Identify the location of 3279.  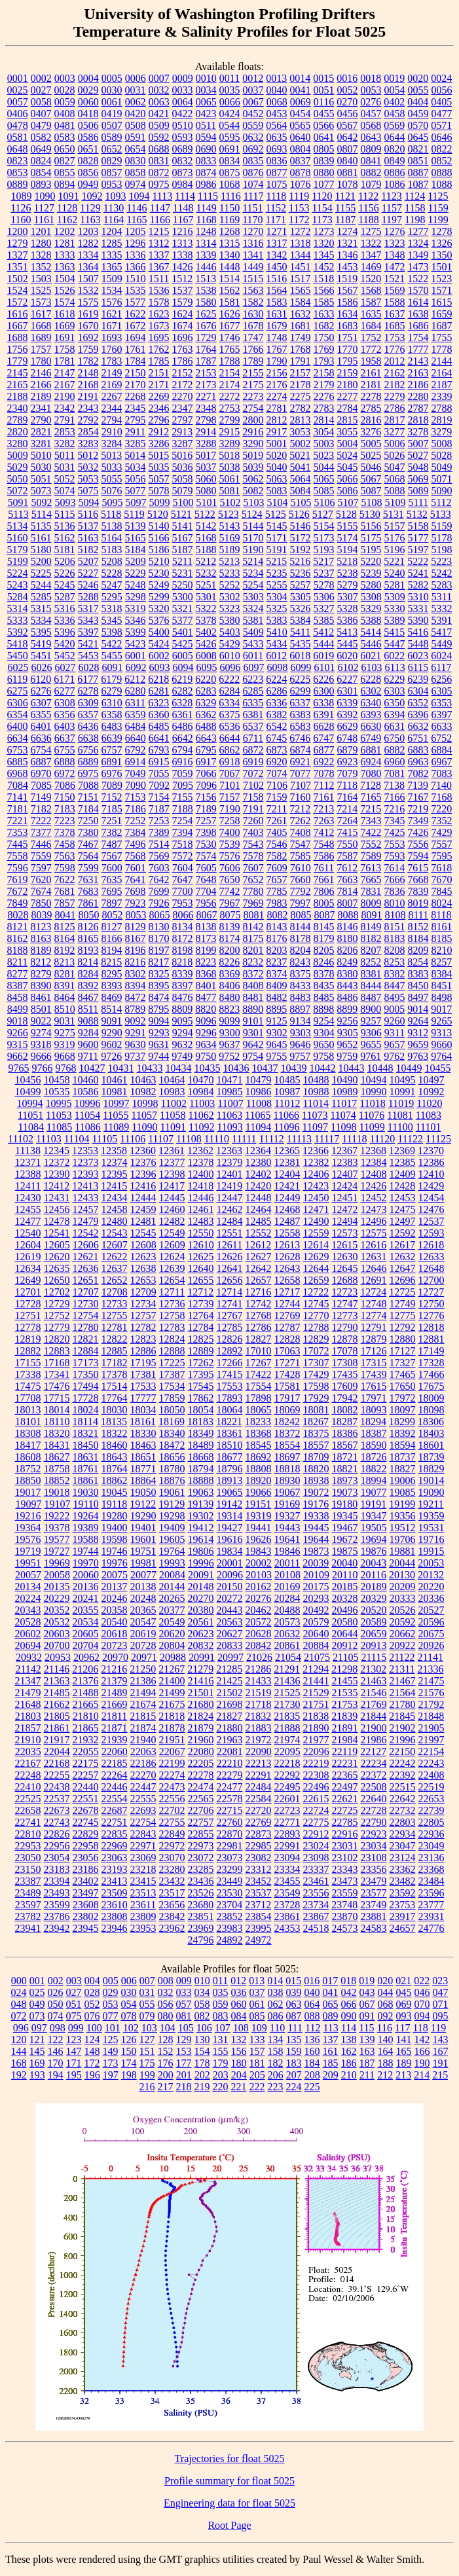
(441, 431).